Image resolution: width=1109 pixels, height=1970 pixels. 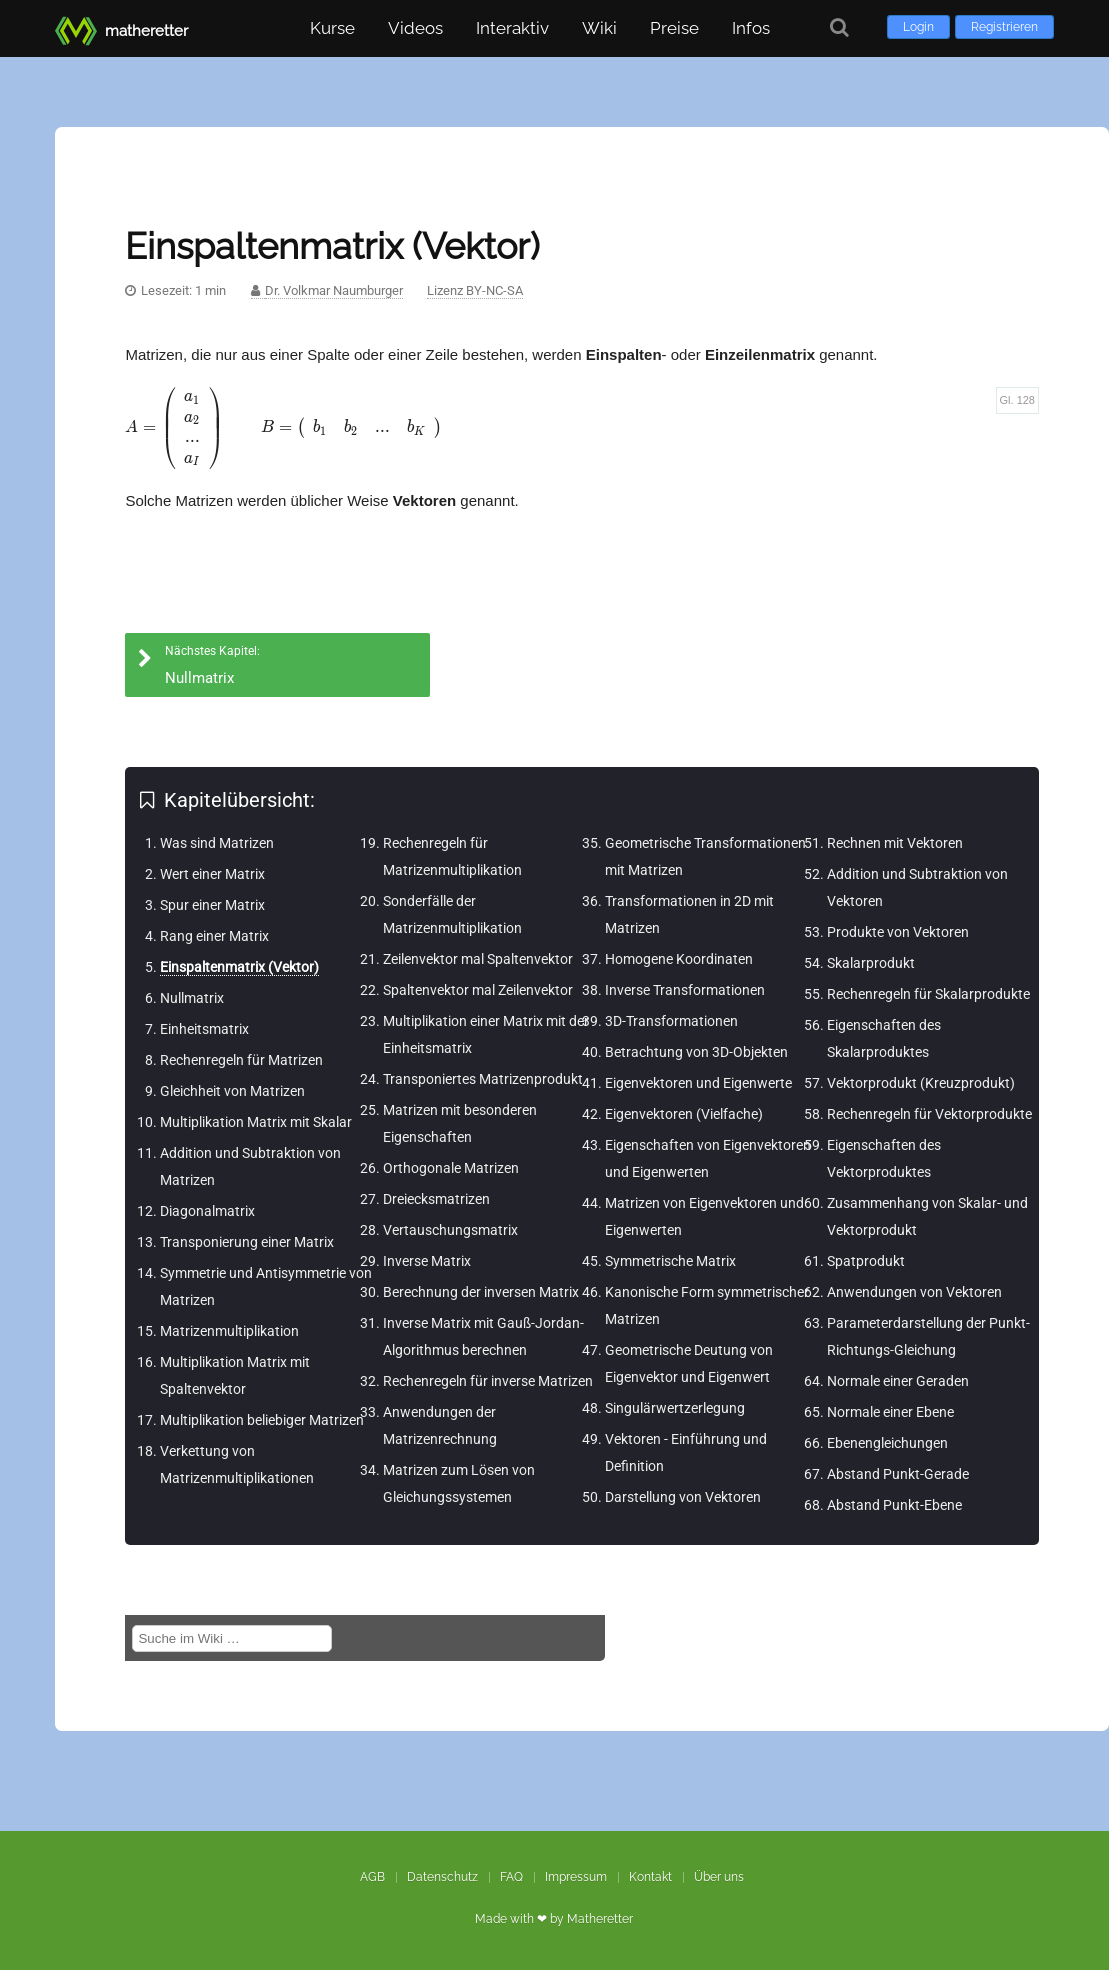 What do you see at coordinates (683, 1497) in the screenshot?
I see `Darstellung von Vektoren` at bounding box center [683, 1497].